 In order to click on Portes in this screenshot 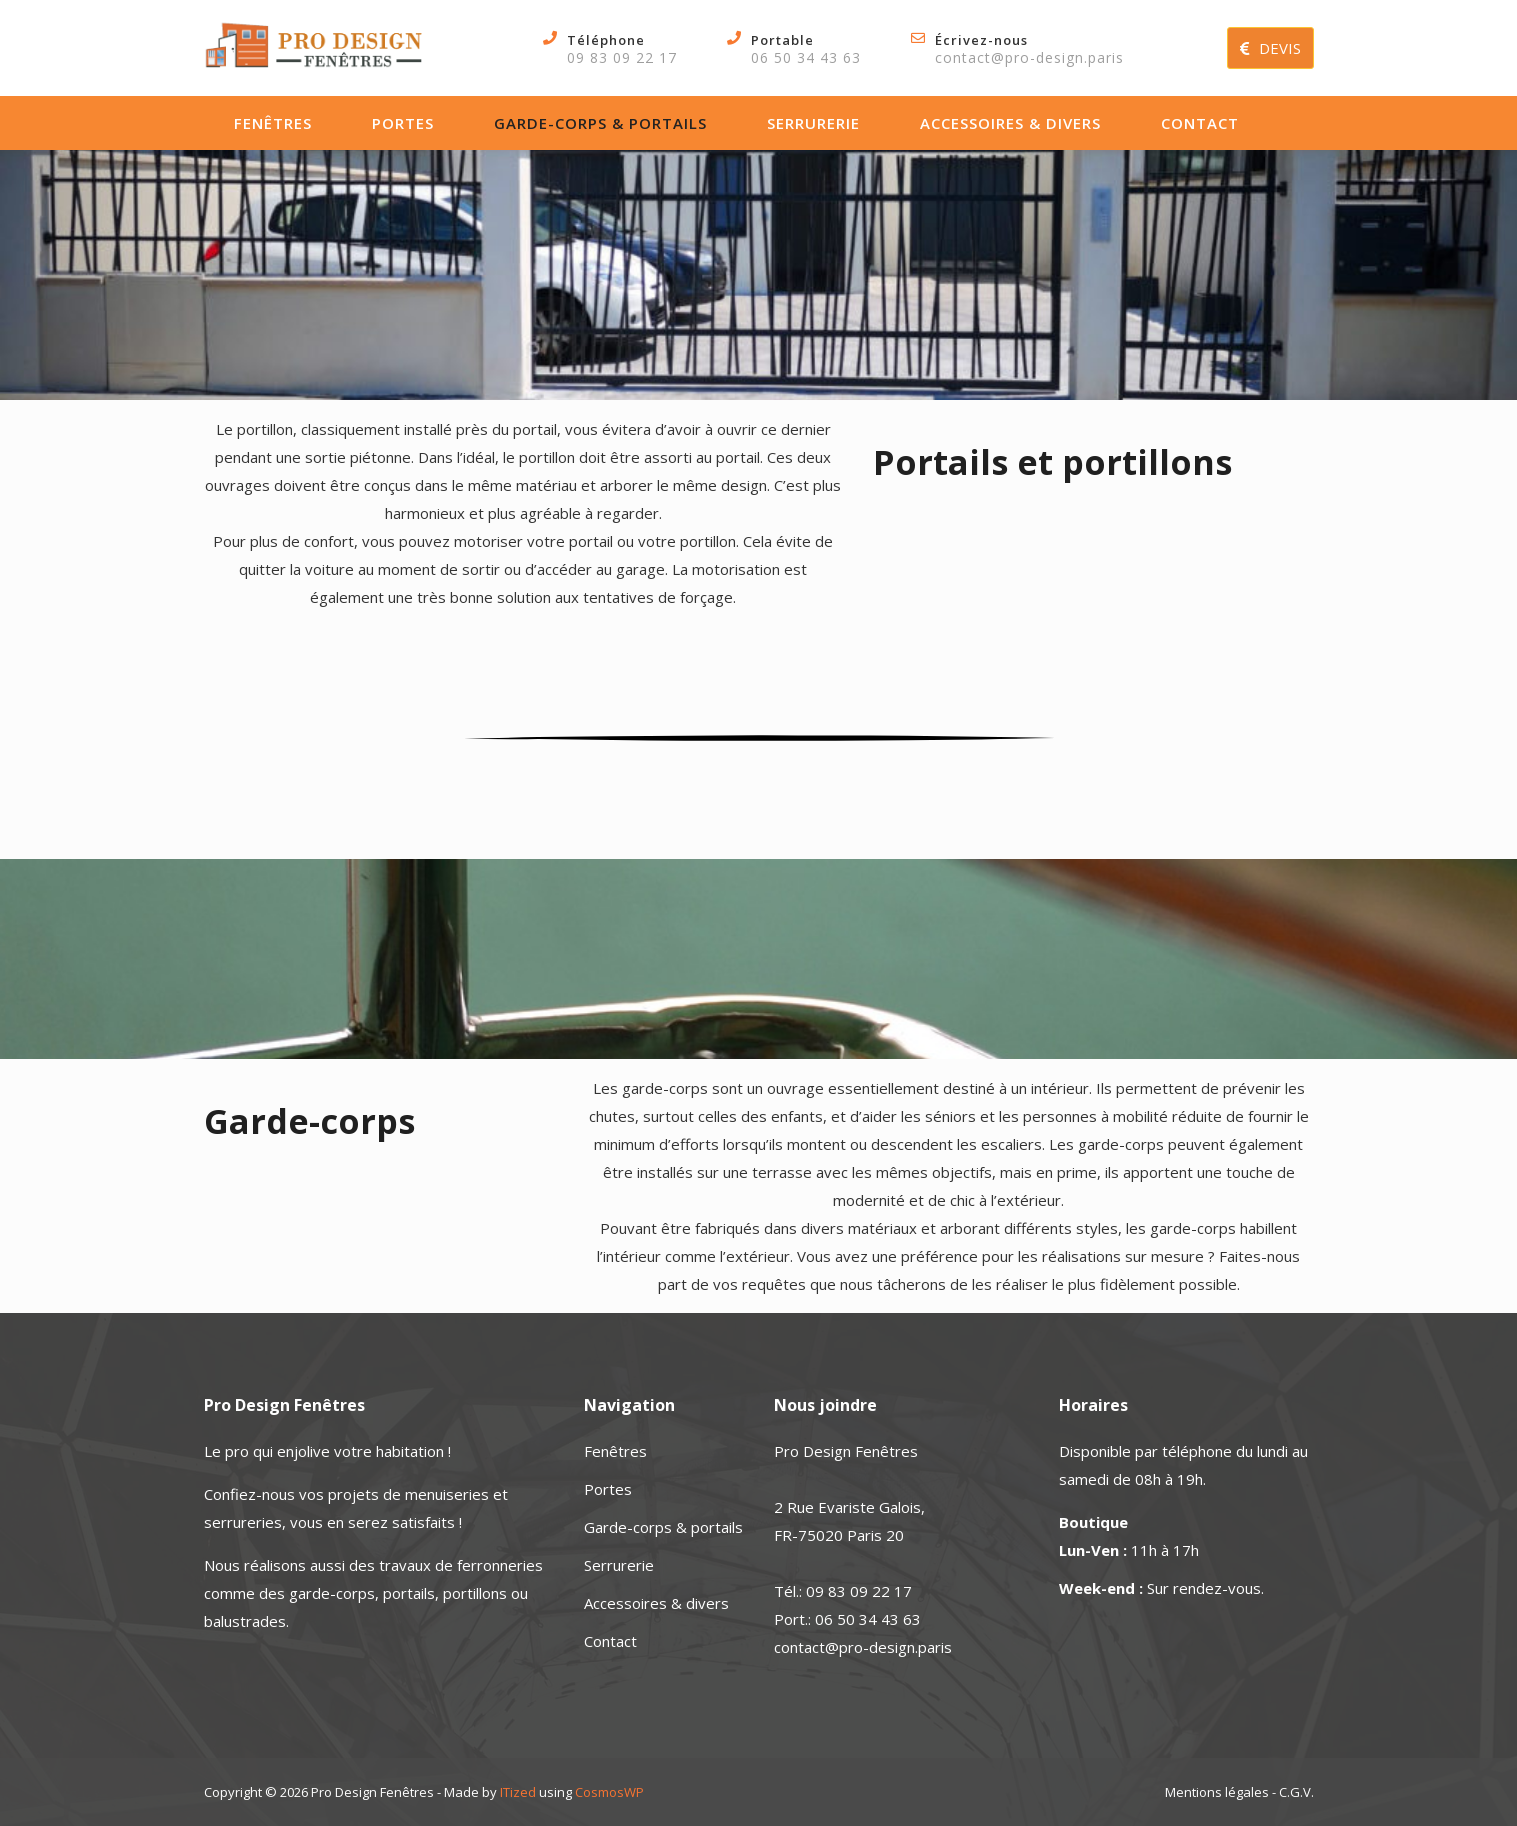, I will do `click(403, 123)`.